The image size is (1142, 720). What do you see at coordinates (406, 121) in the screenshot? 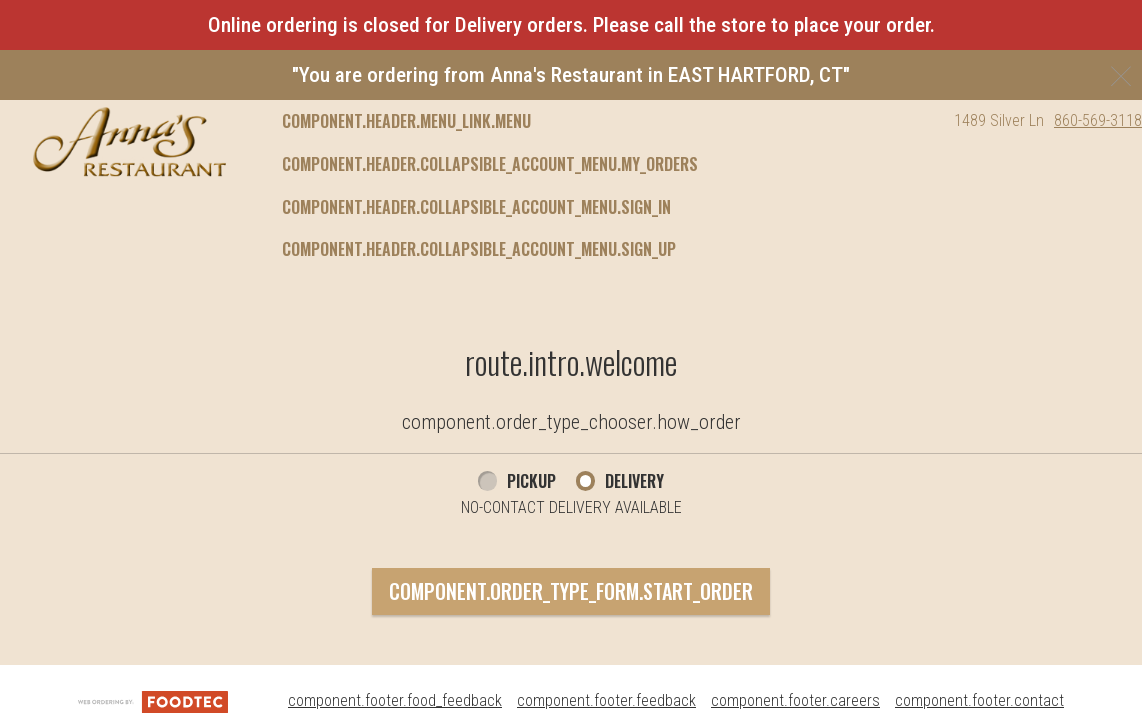
I see `component.header.menu_link.menu` at bounding box center [406, 121].